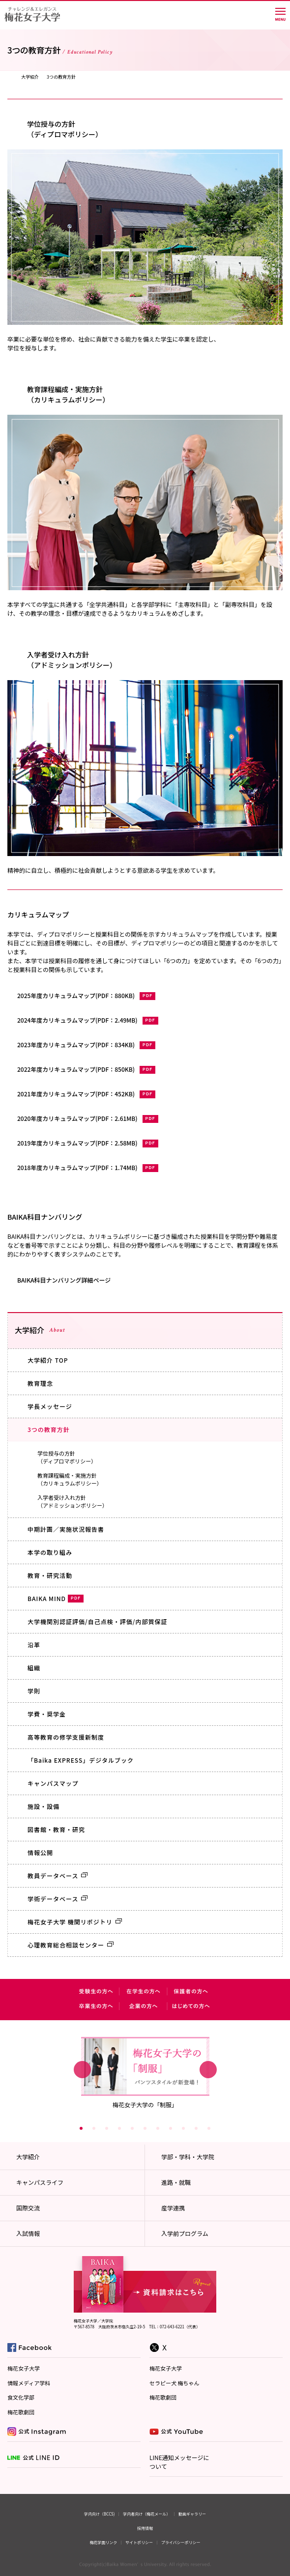  What do you see at coordinates (48, 1360) in the screenshot?
I see `大学紹介 TOP` at bounding box center [48, 1360].